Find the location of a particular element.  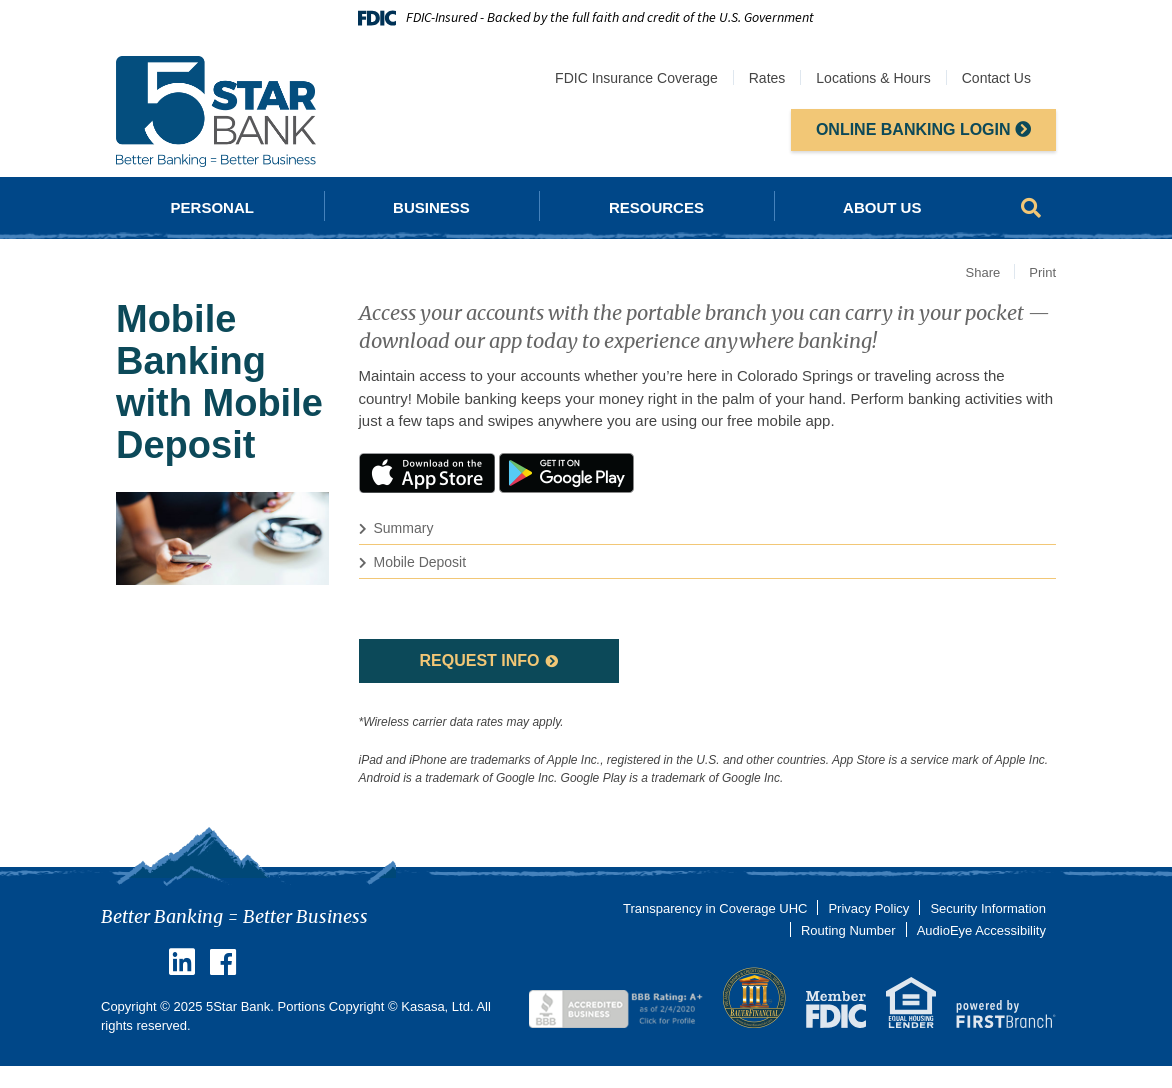

[Search site] is located at coordinates (1031, 208).